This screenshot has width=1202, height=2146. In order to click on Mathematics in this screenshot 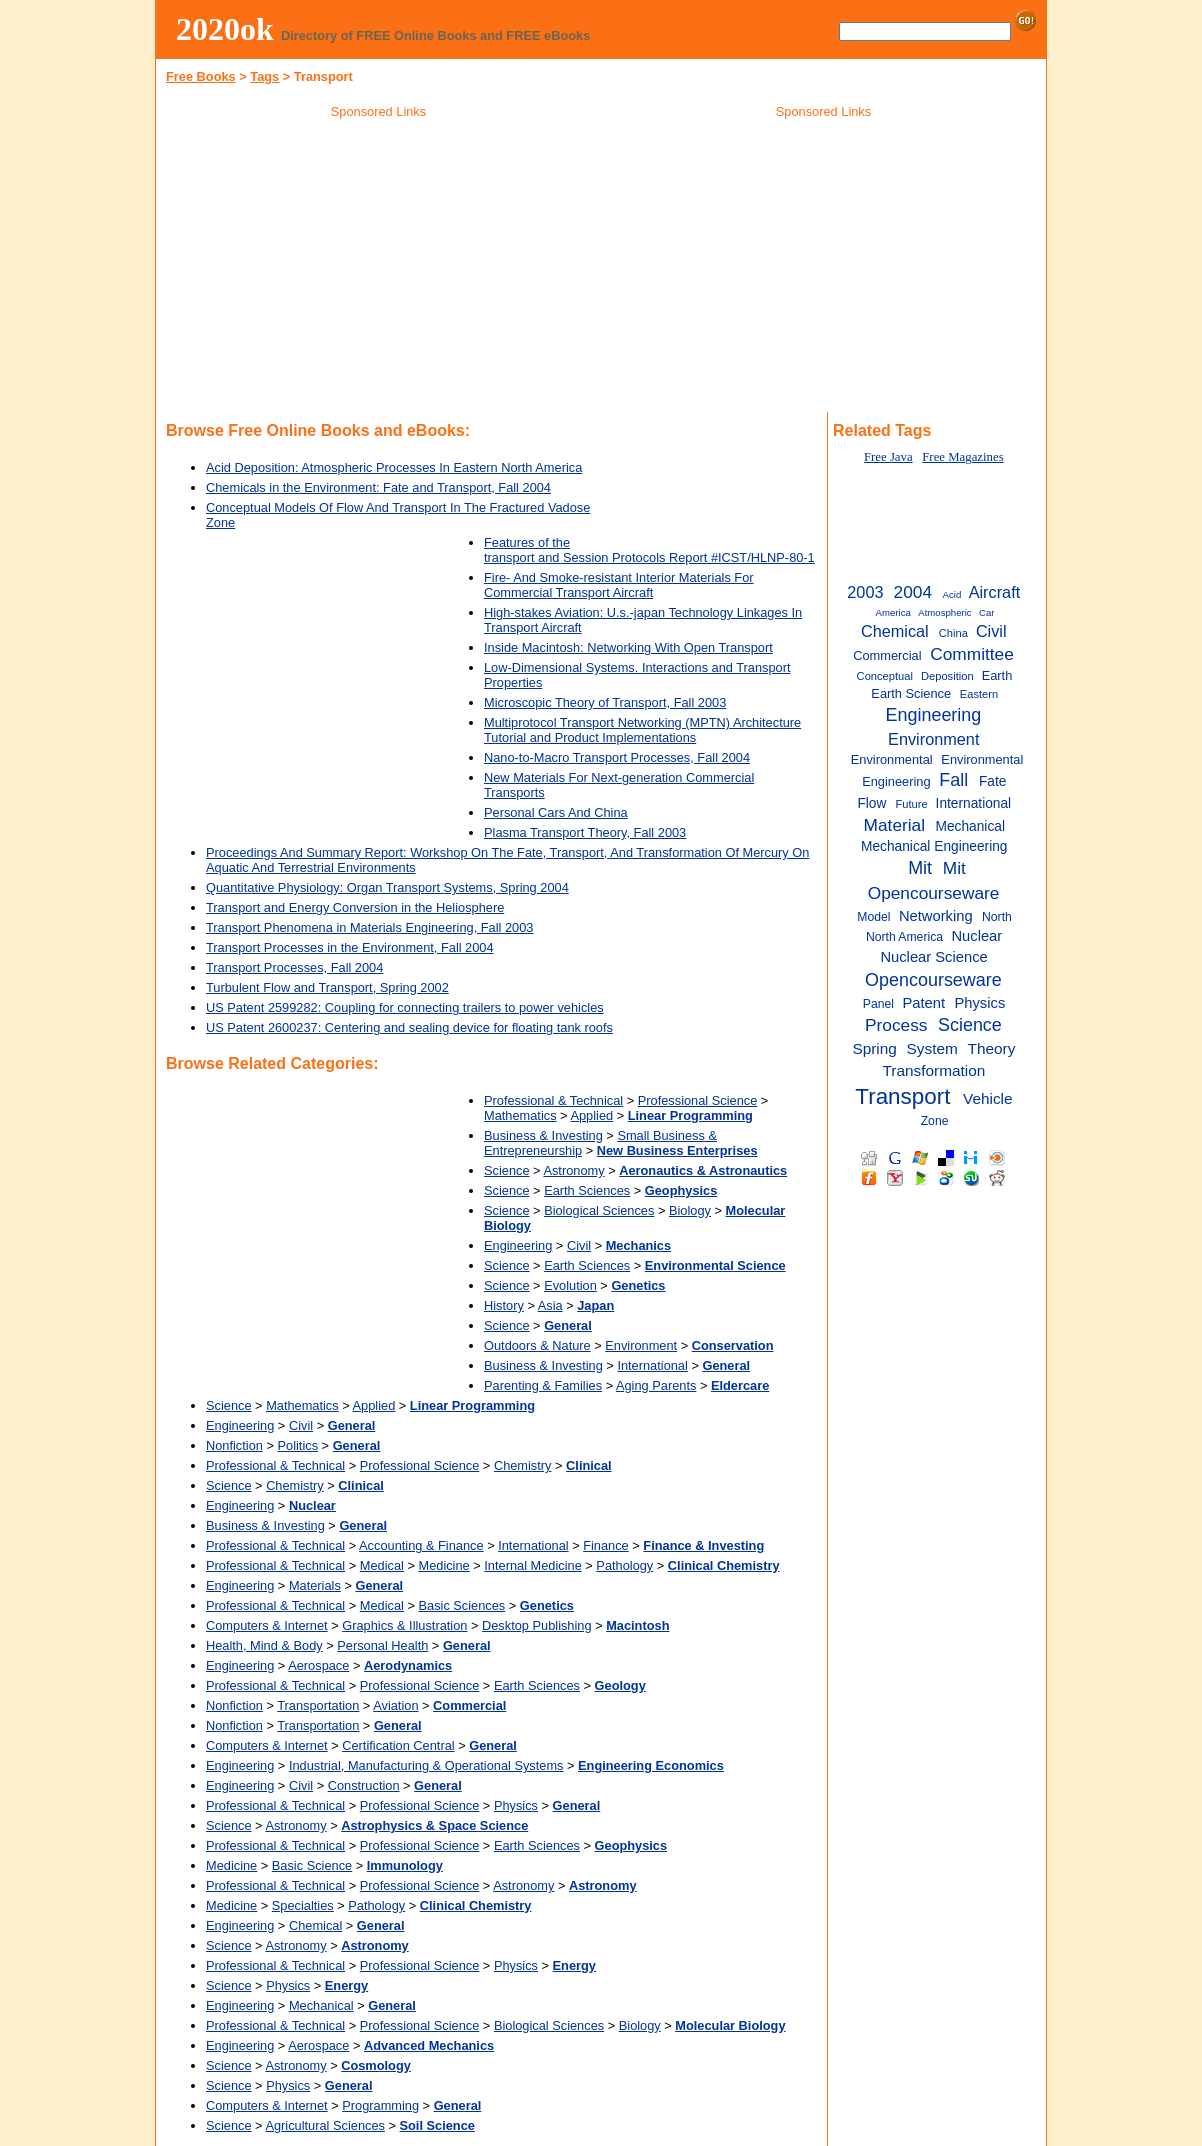, I will do `click(520, 1115)`.